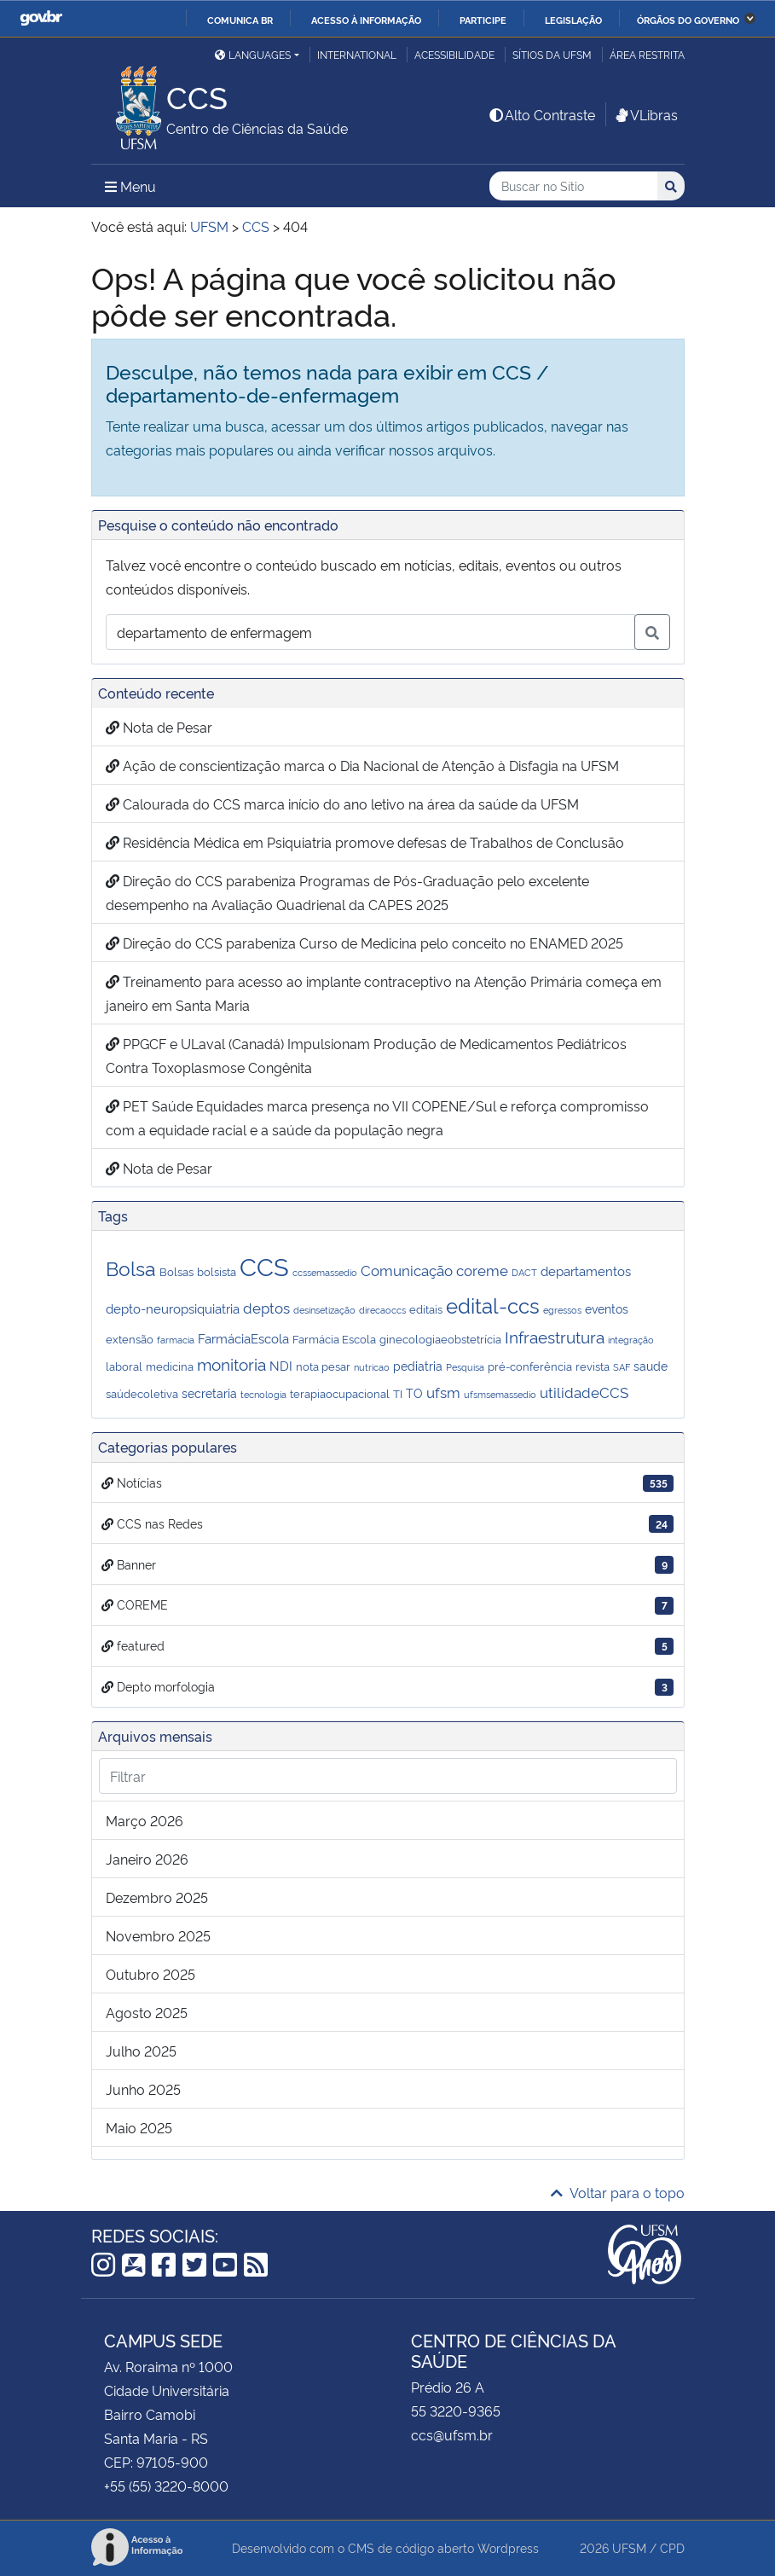 The image size is (775, 2576). I want to click on Bolsa [Bolsa (25 itens)], so click(131, 1267).